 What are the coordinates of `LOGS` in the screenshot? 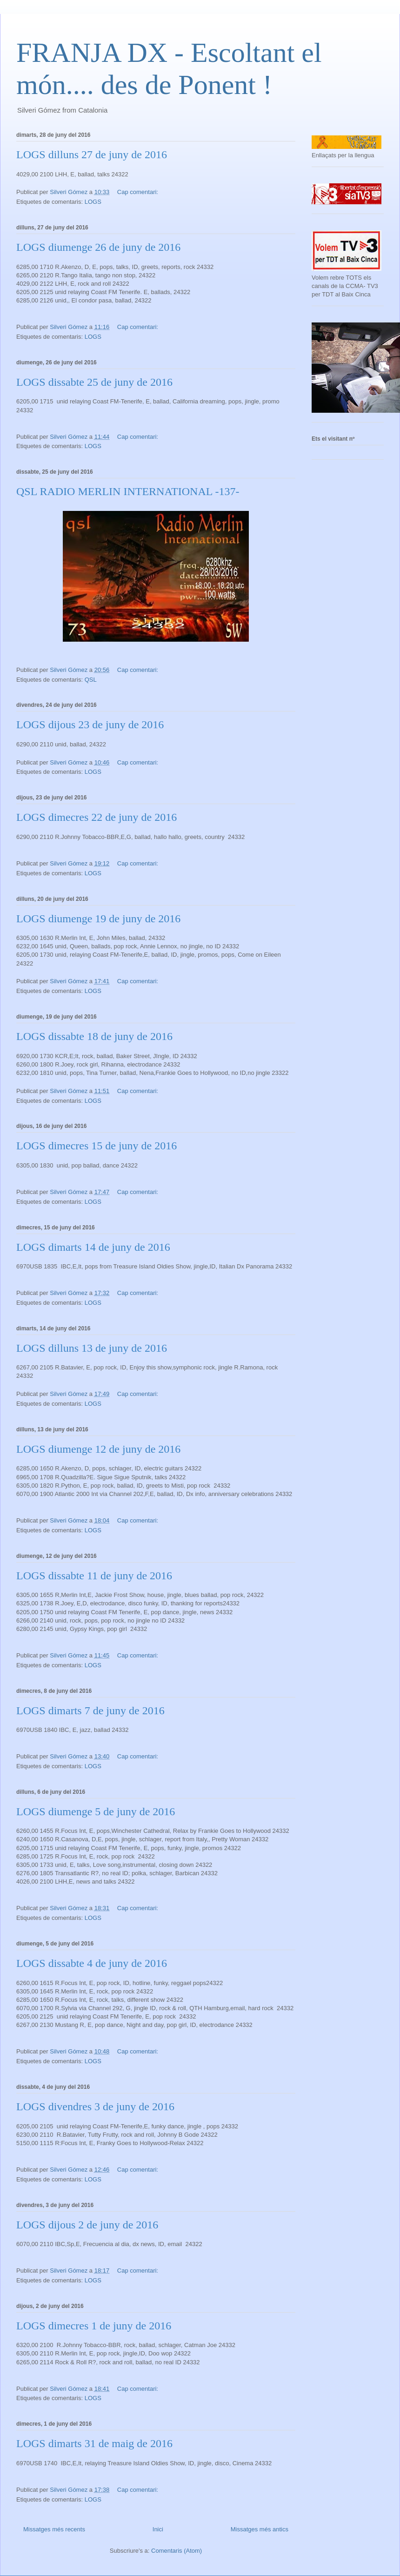 It's located at (93, 201).